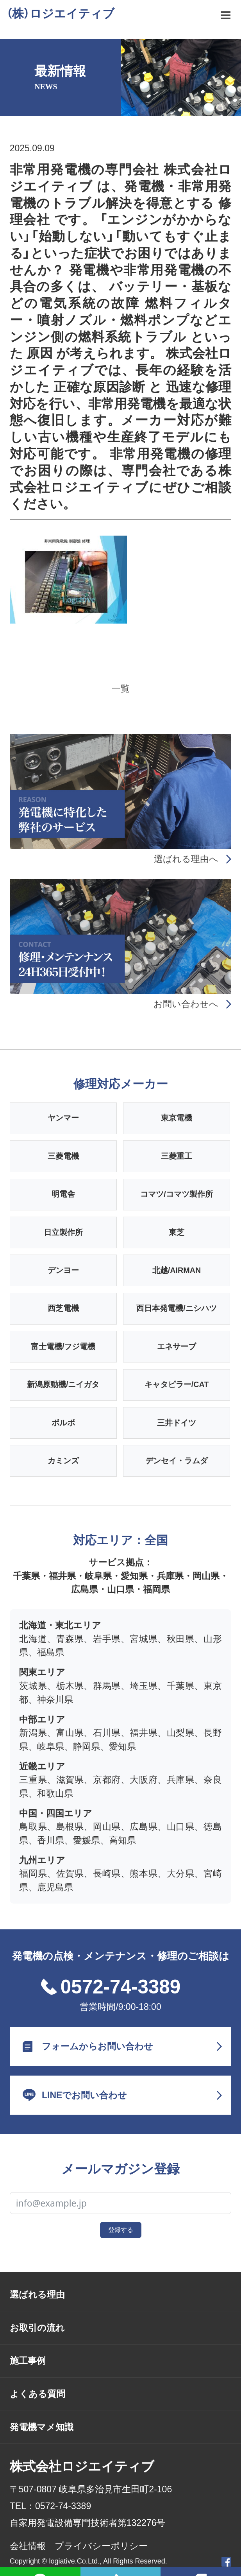  I want to click on 選ばれる理由, so click(37, 2294).